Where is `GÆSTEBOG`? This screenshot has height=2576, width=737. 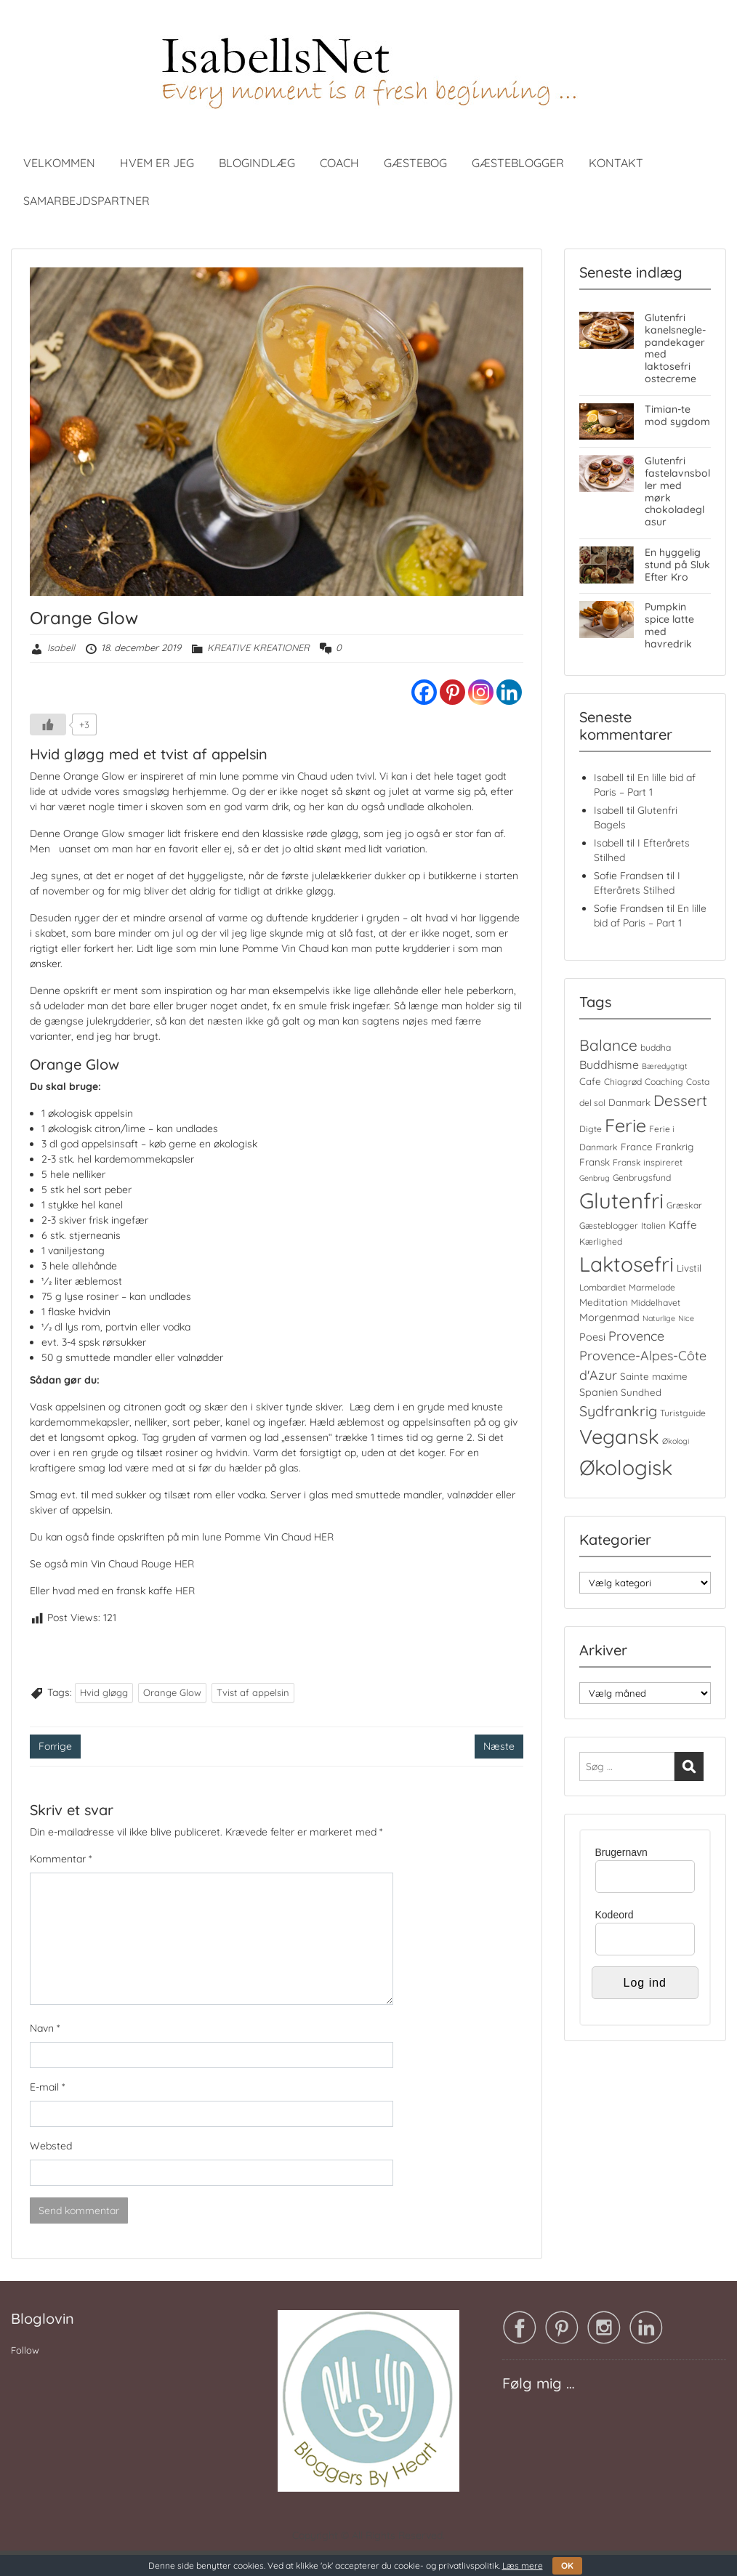
GÆSTEBOG is located at coordinates (415, 163).